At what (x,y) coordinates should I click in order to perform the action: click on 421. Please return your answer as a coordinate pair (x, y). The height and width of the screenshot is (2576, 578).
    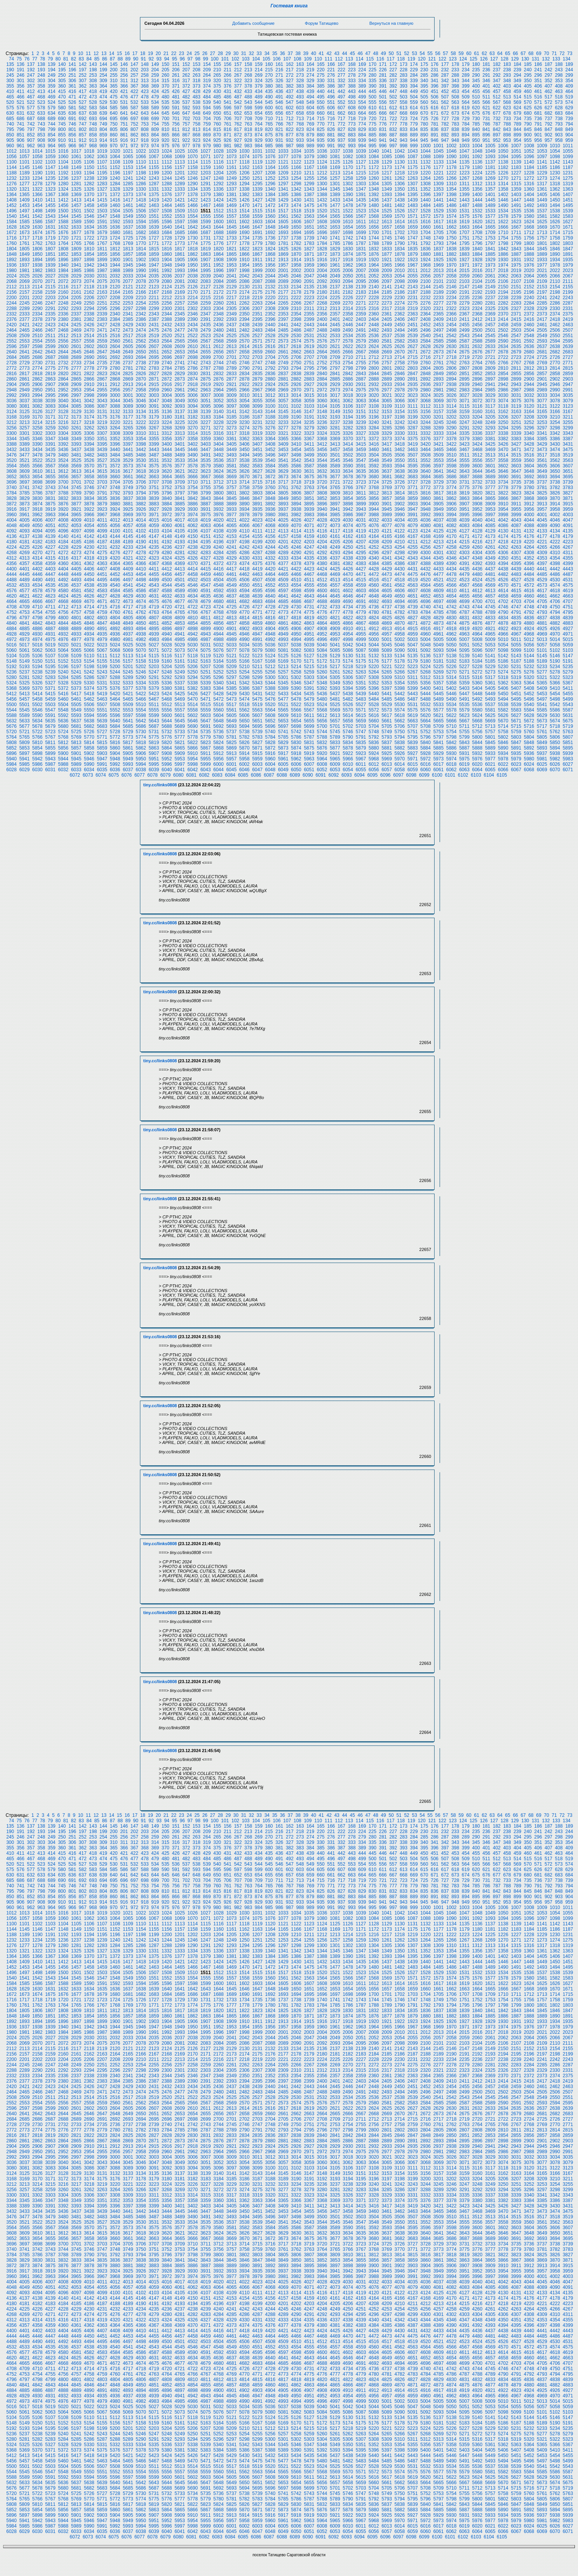
    Looking at the image, I should click on (124, 91).